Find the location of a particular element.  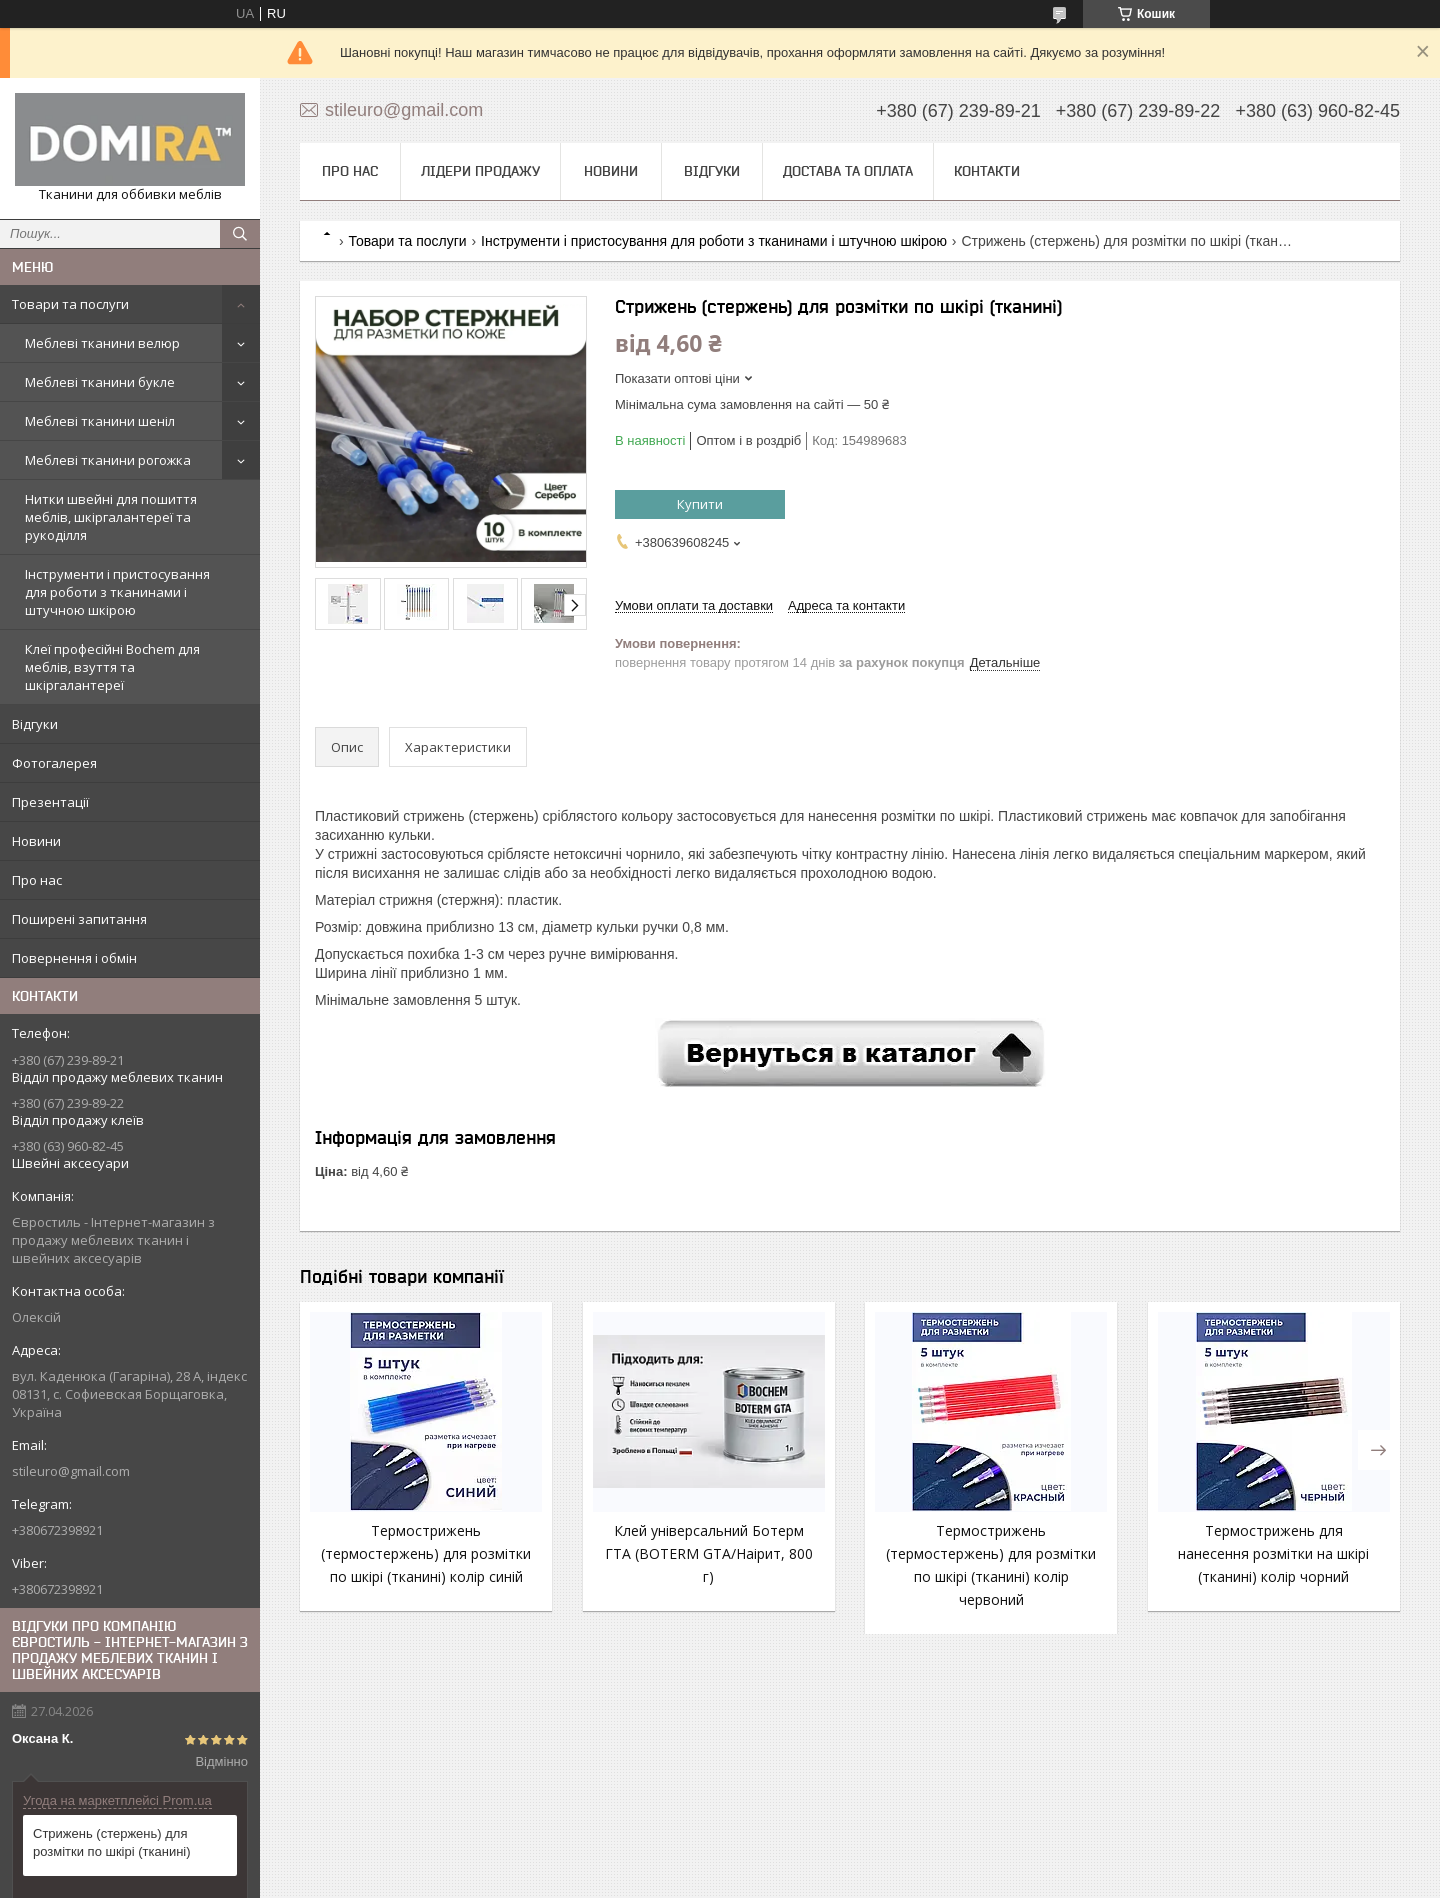

Новини is located at coordinates (36, 841).